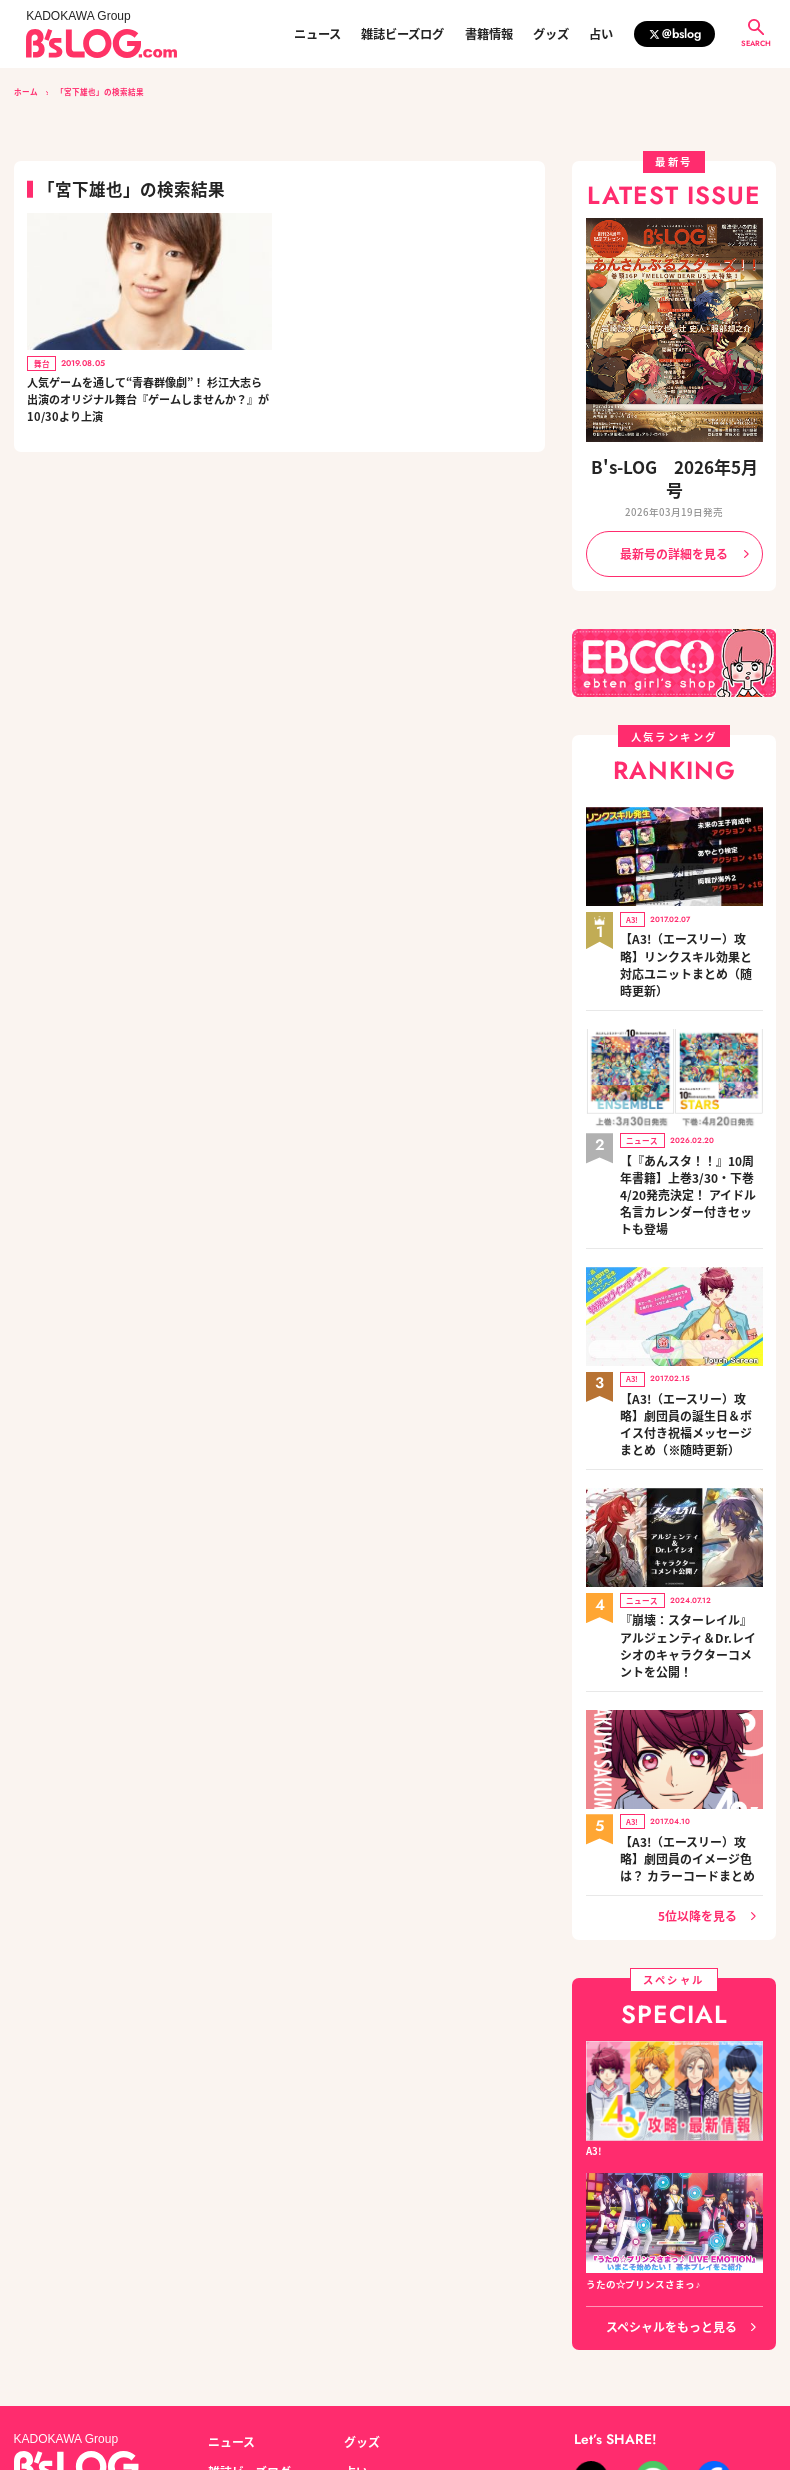 Image resolution: width=790 pixels, height=2470 pixels. I want to click on 【A3!（エースリー）攻略】リンクスキル効果と対応ユニットまとめ（随時更新）, so click(690, 906).